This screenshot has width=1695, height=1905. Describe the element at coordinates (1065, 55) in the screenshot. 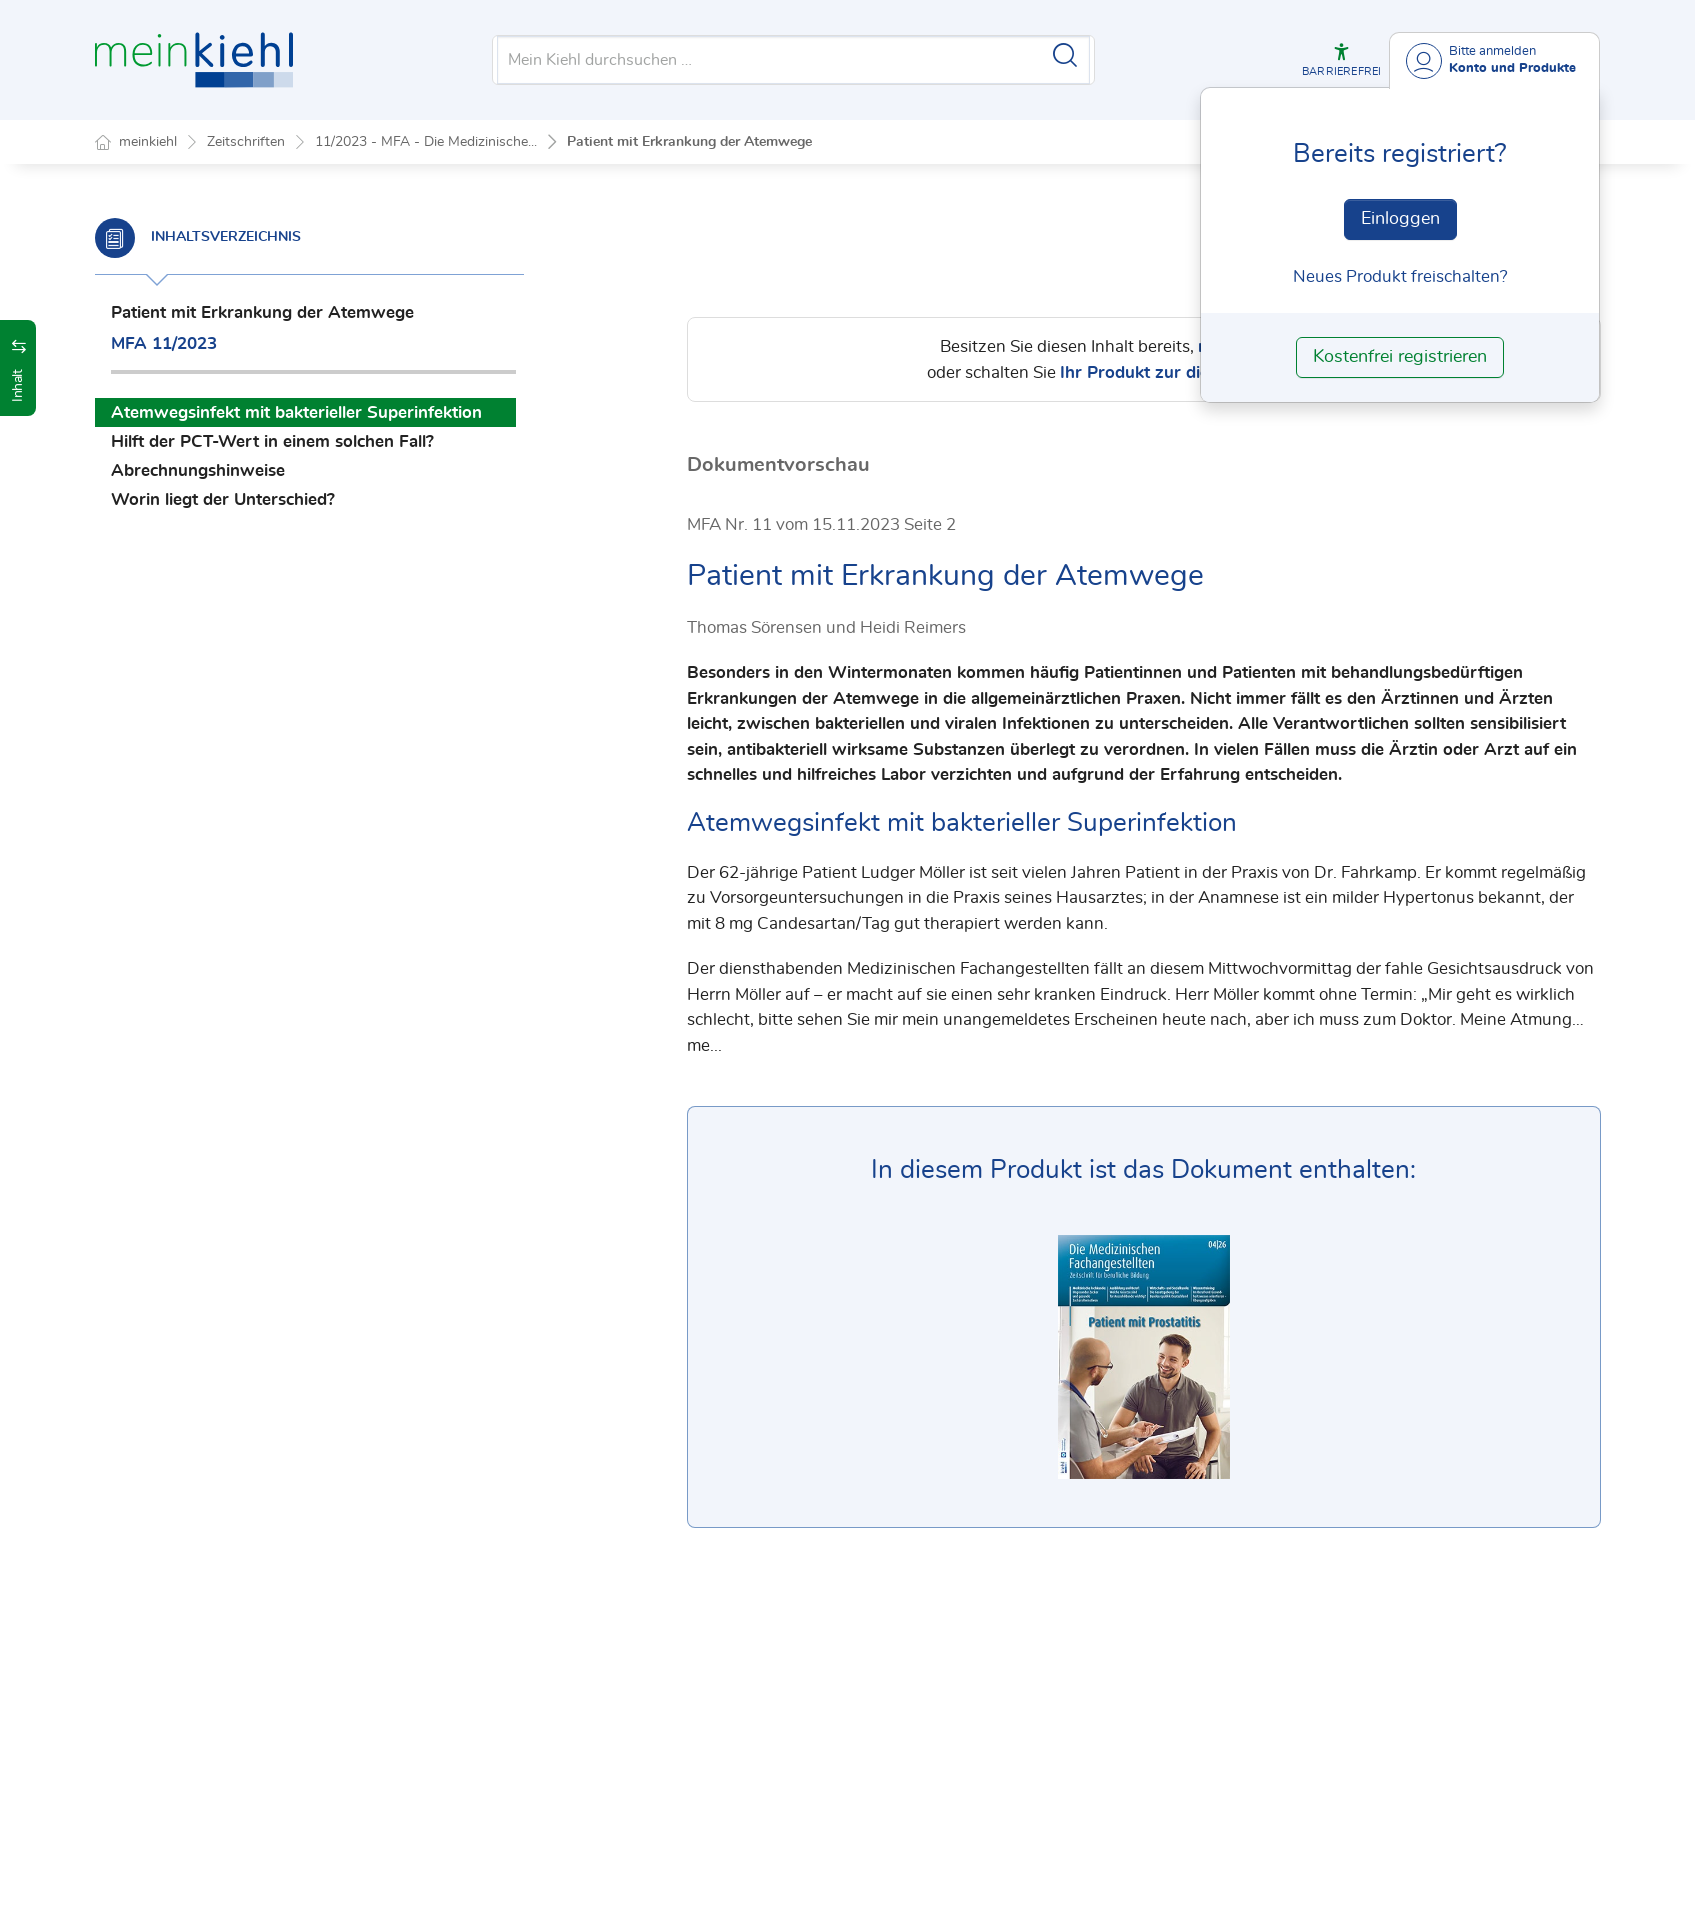

I see `[Suche starten]` at that location.